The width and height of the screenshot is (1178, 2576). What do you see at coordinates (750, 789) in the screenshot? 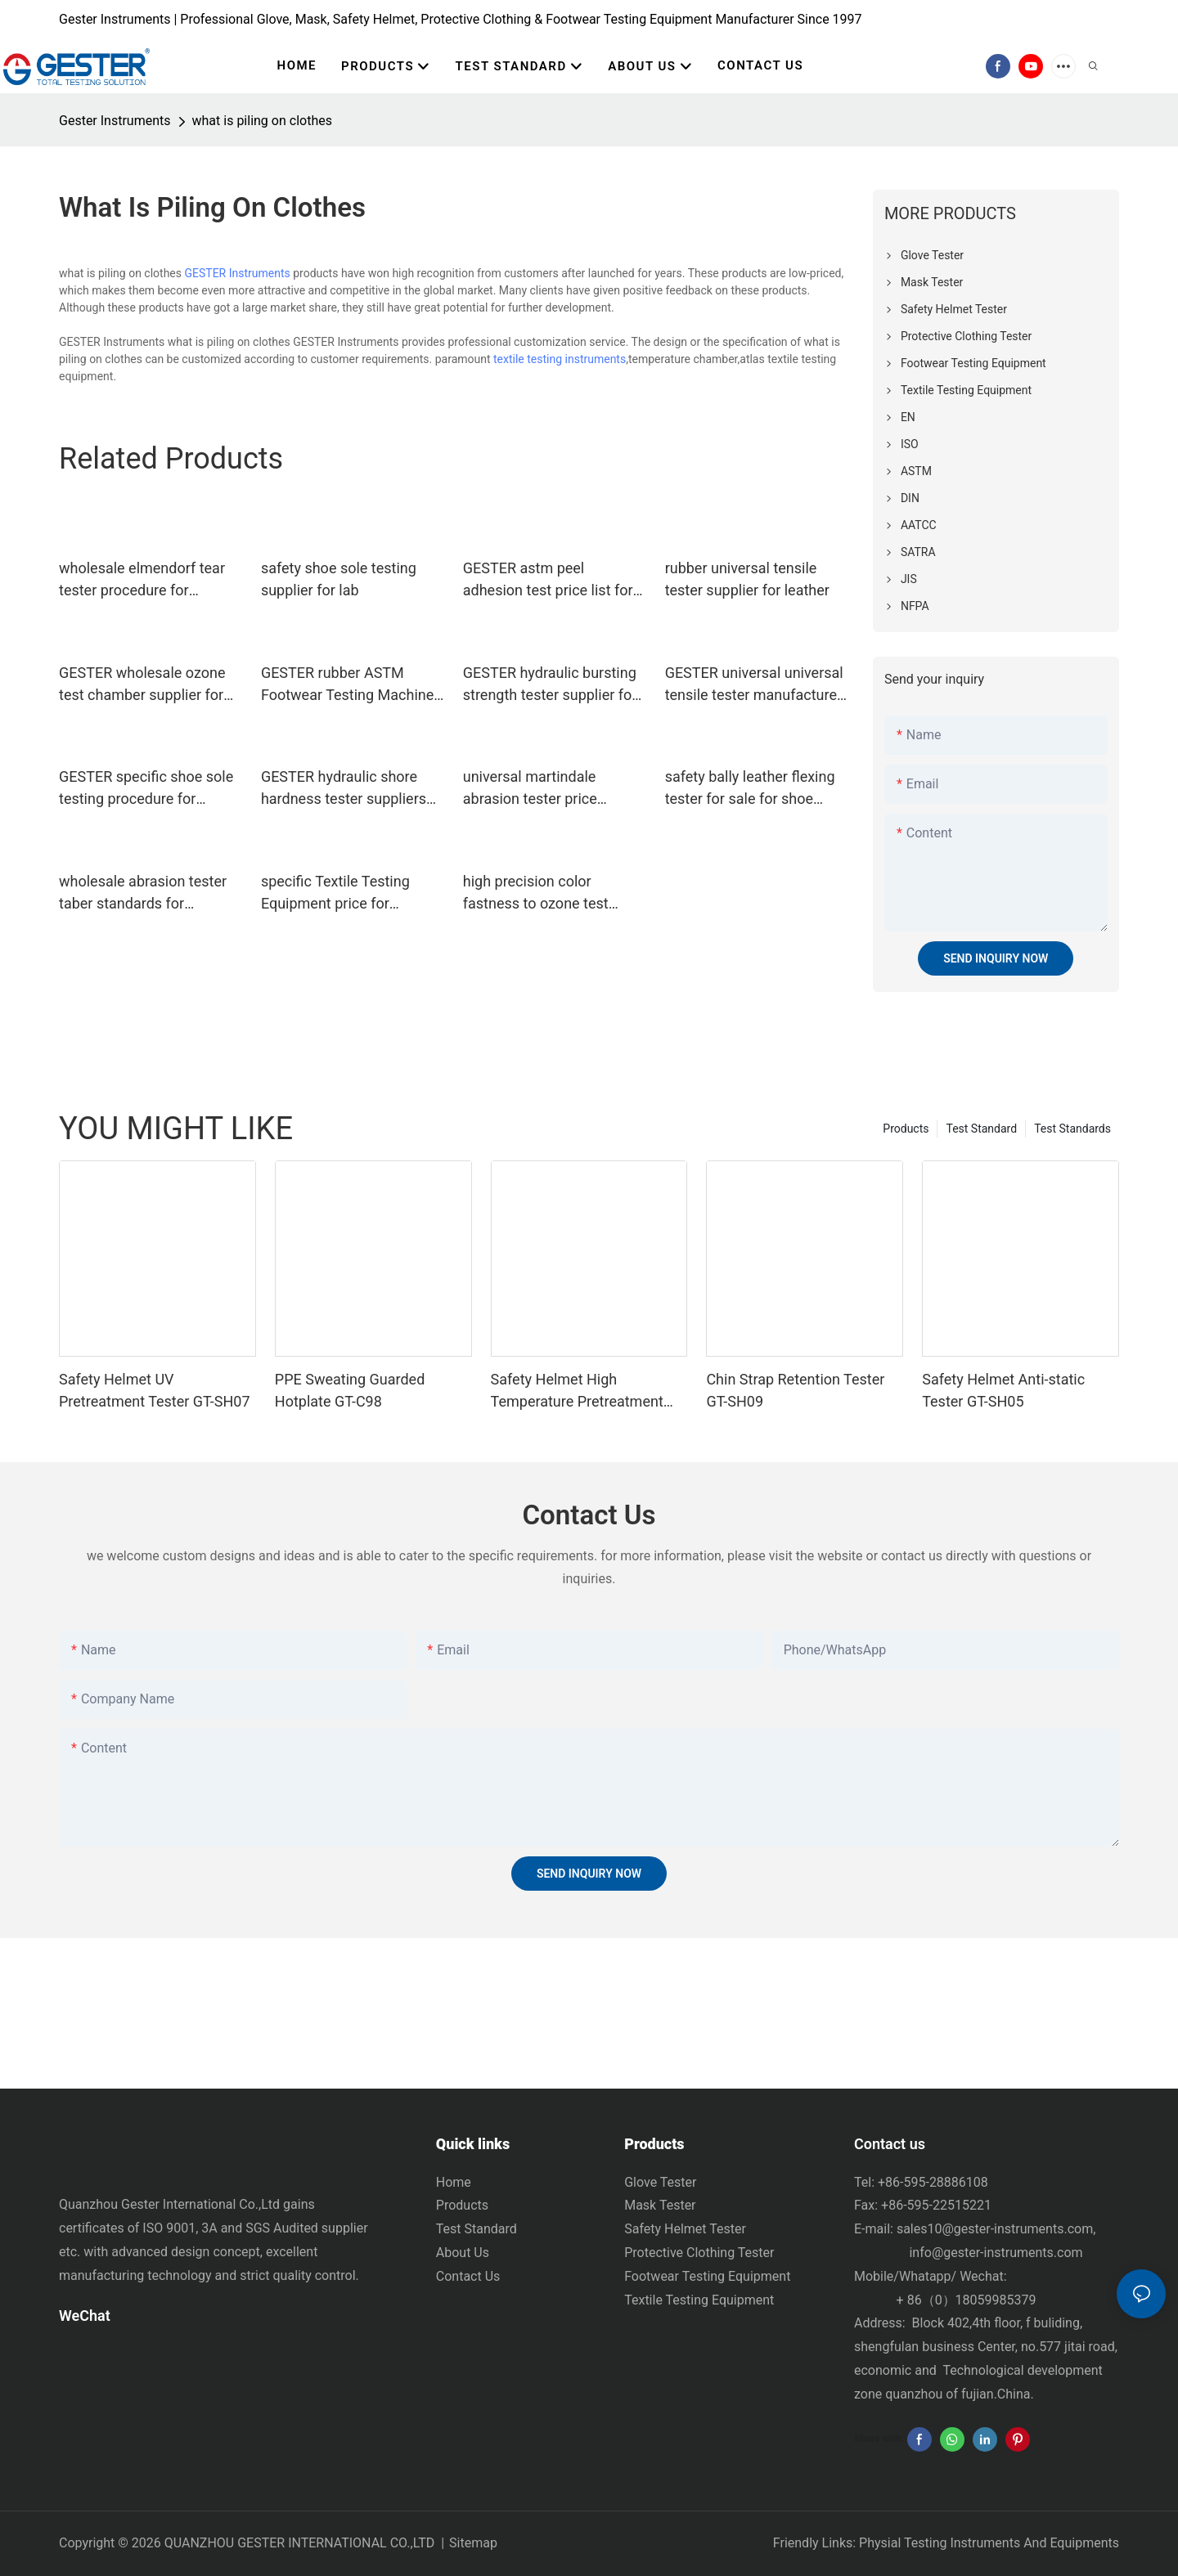
I see `safety bally leather flexing tester for sale for shoe material` at bounding box center [750, 789].